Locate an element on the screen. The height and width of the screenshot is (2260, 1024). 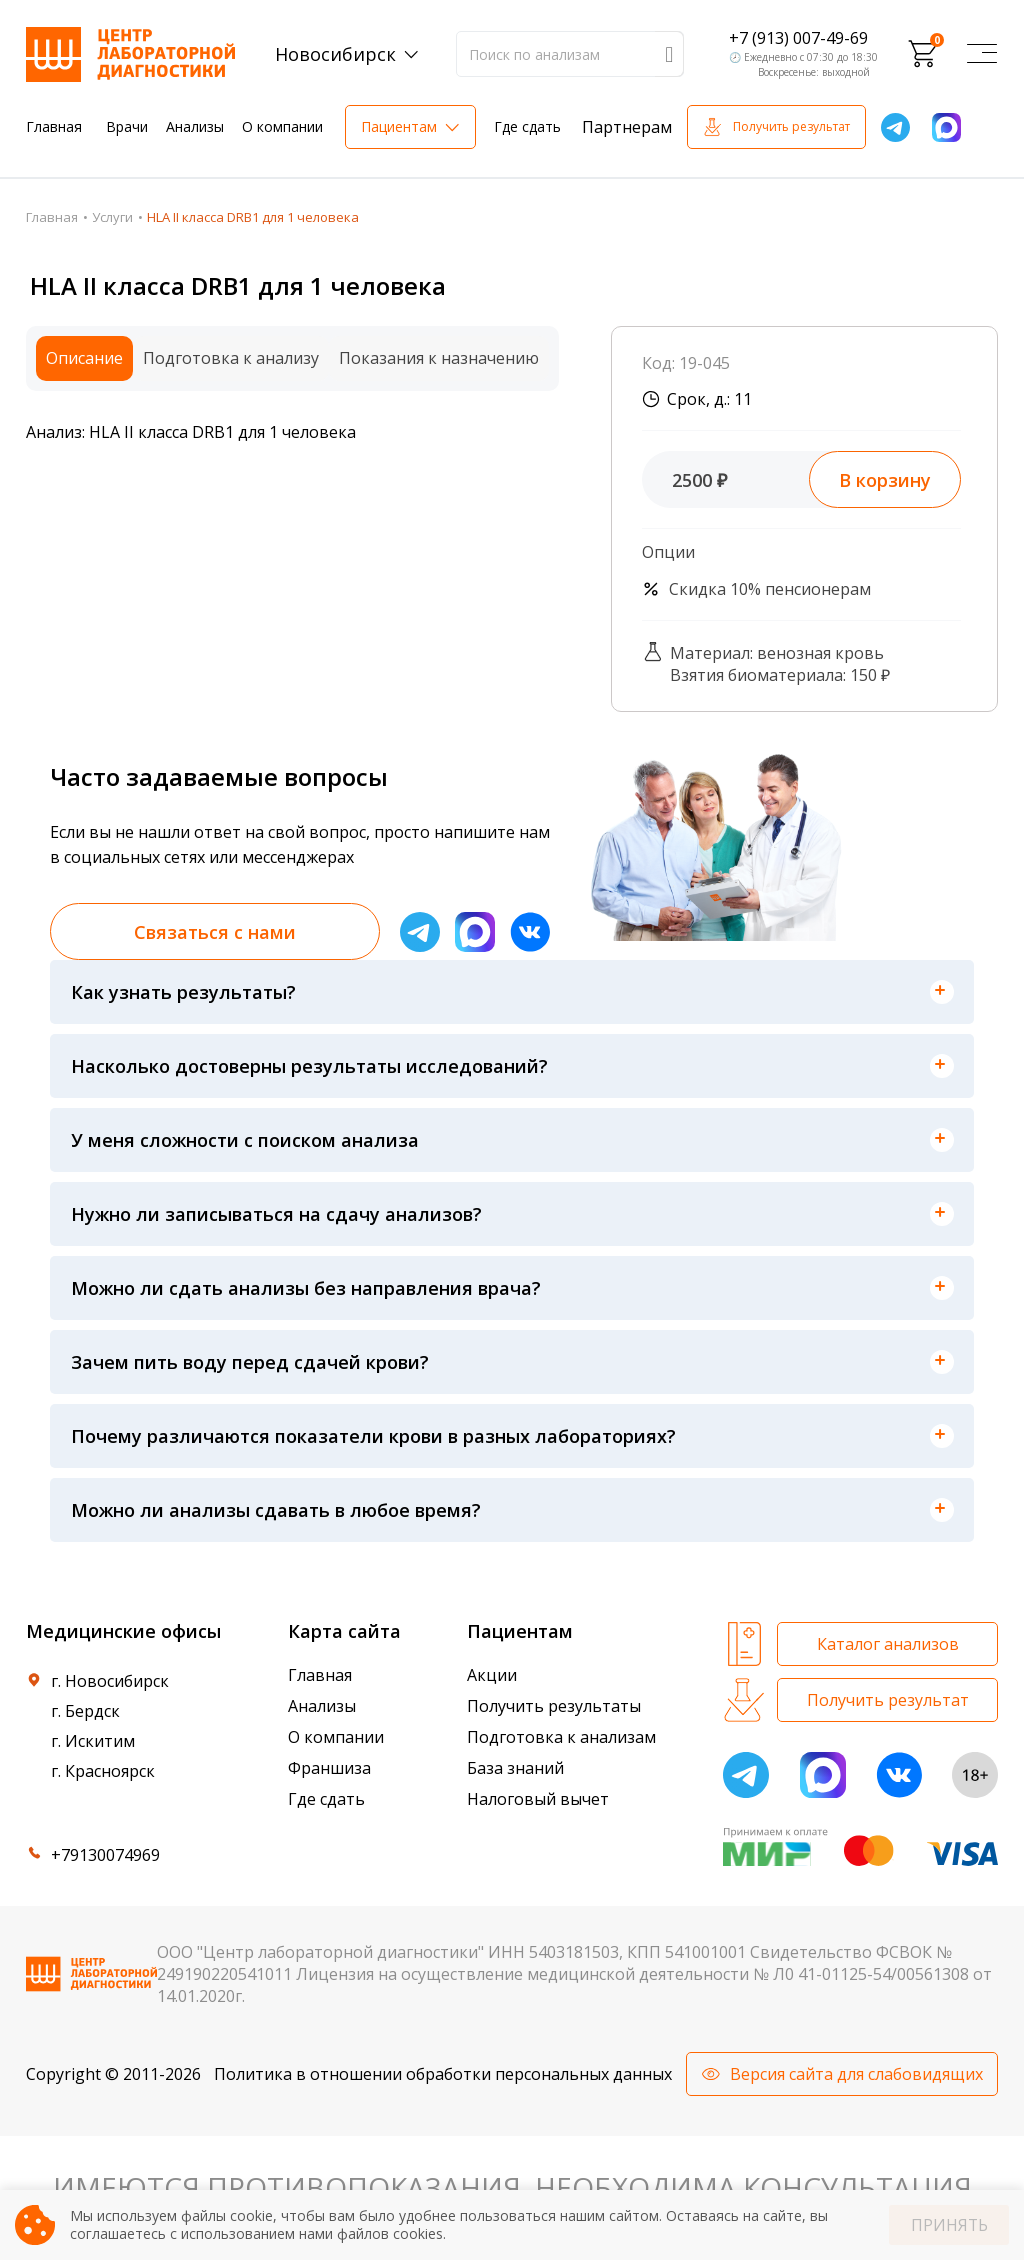
Подготовка к анализам is located at coordinates (561, 1737).